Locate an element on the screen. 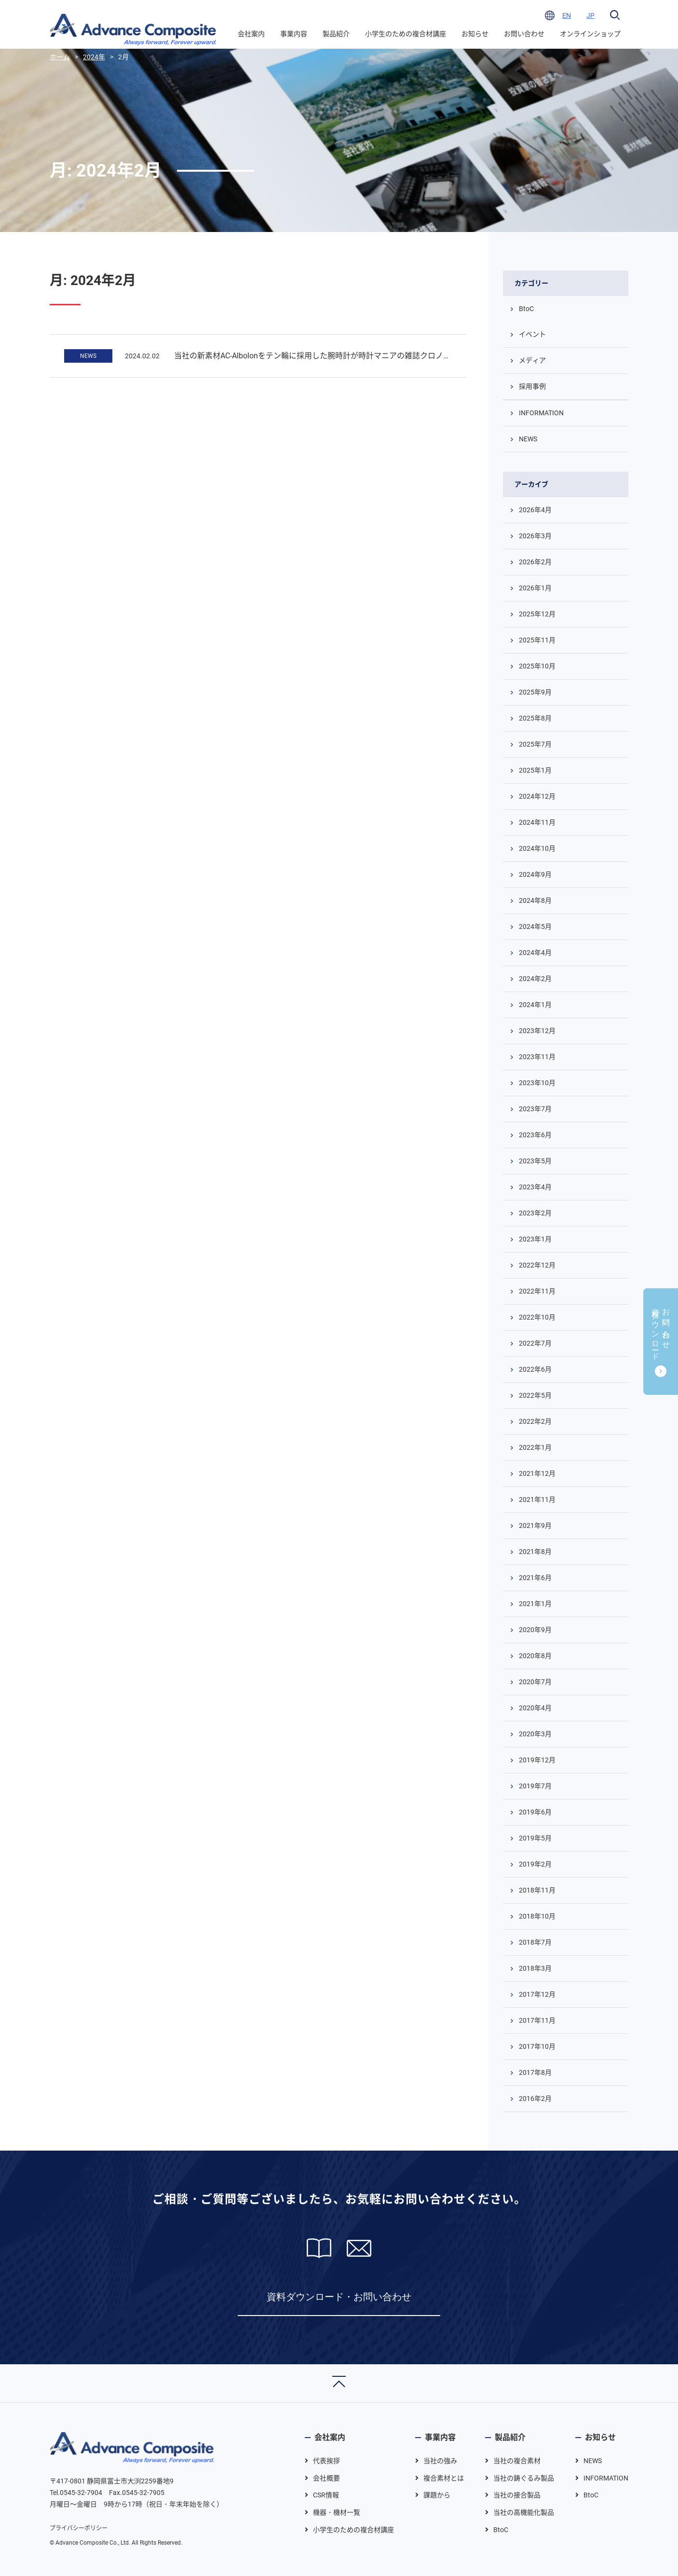  2021年11月 is located at coordinates (537, 1499).